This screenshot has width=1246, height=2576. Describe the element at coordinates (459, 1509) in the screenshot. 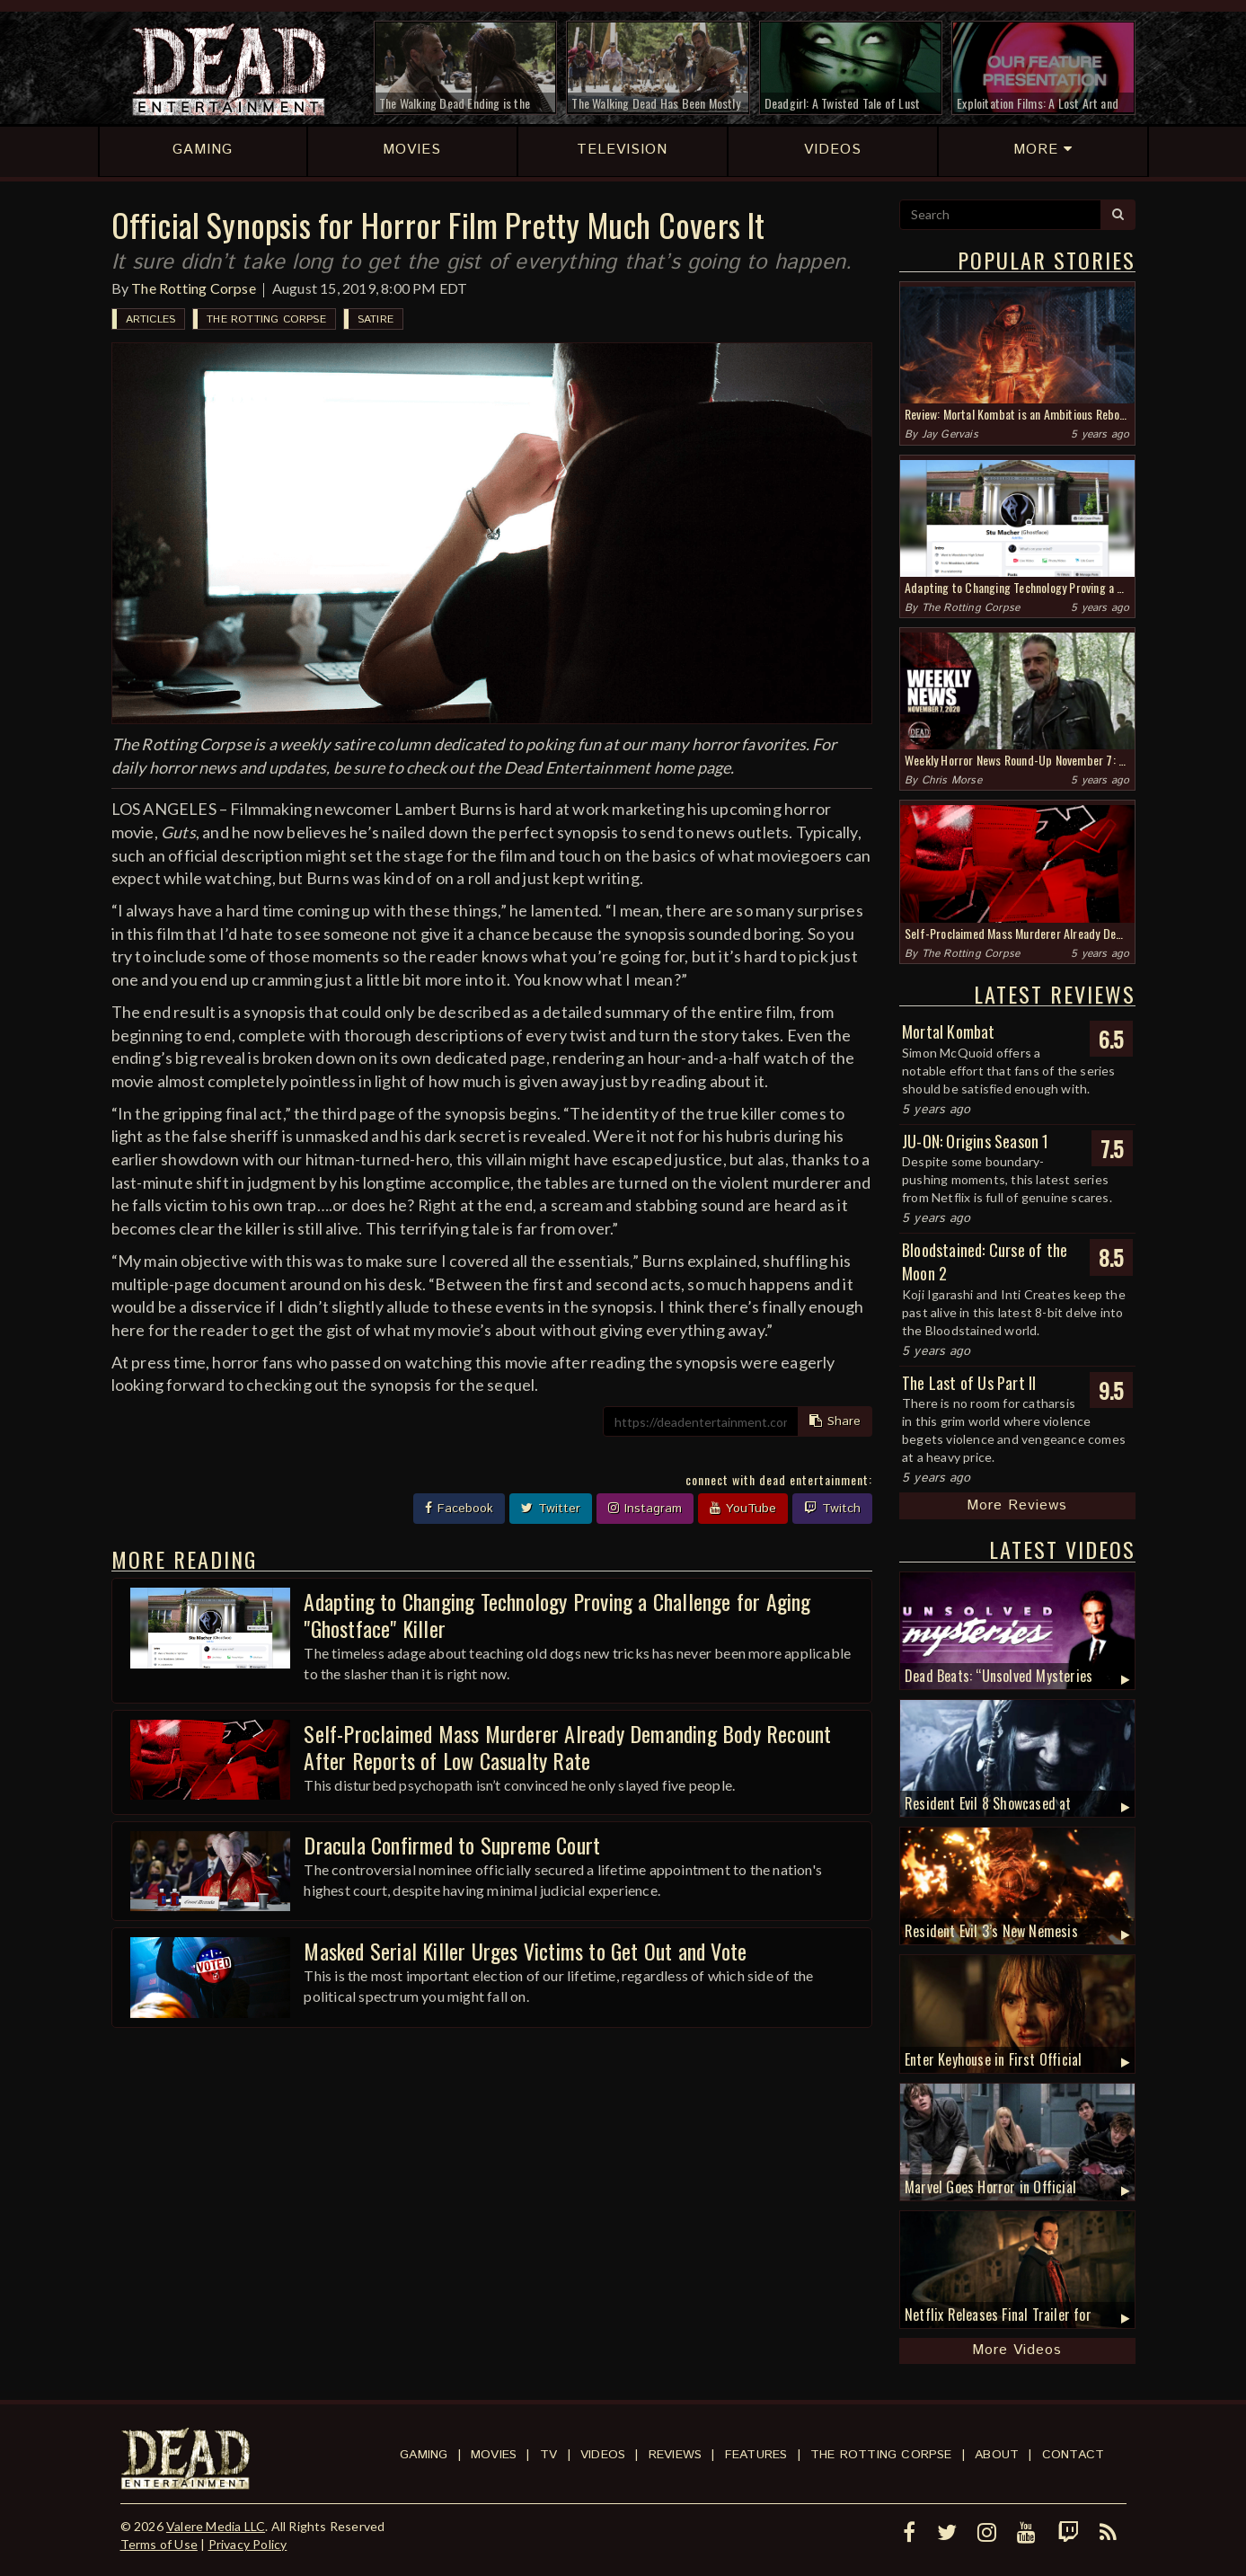

I see `Facebook` at that location.